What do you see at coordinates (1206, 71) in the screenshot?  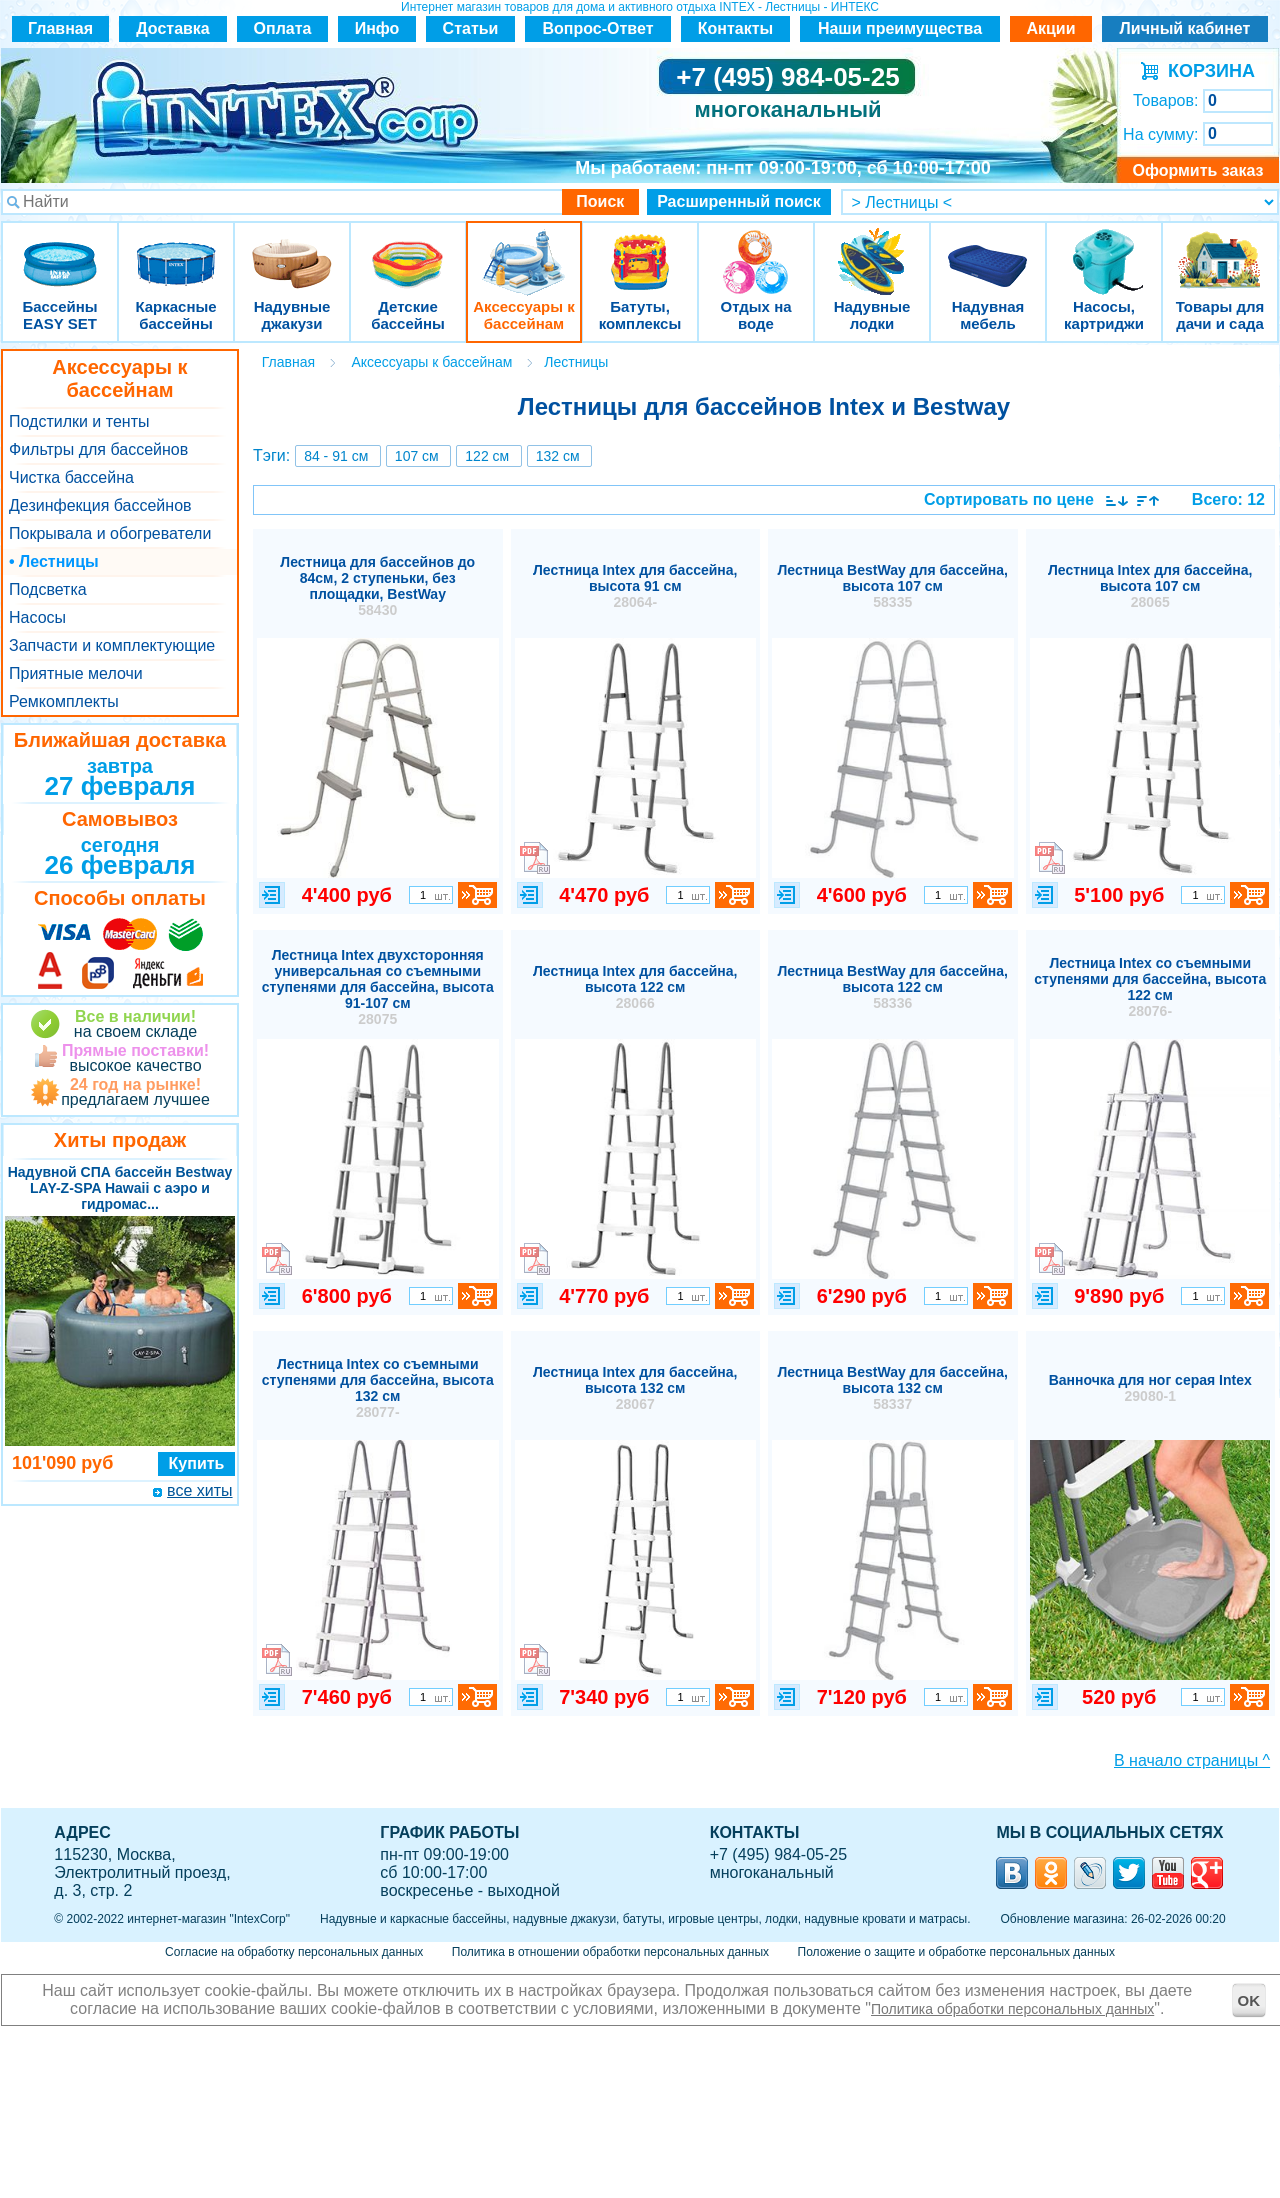 I see `КОРЗИНА` at bounding box center [1206, 71].